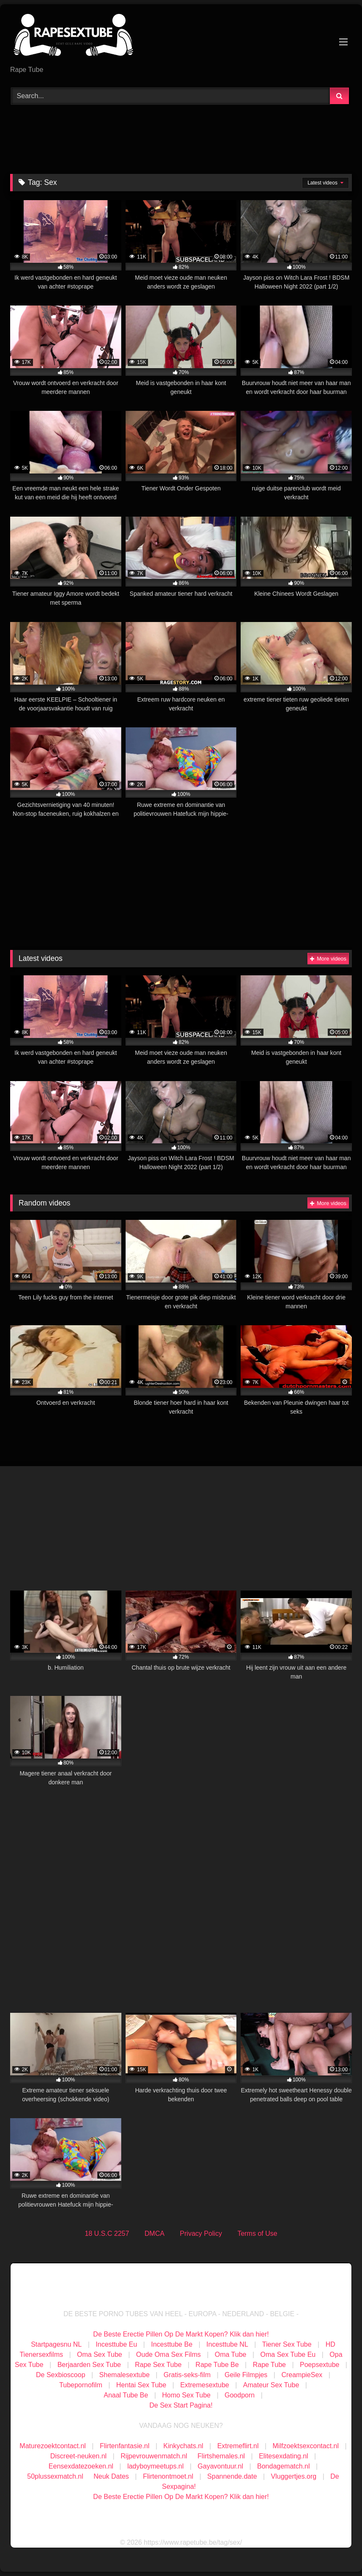 The height and width of the screenshot is (2576, 362). I want to click on Rape Tube, so click(269, 2364).